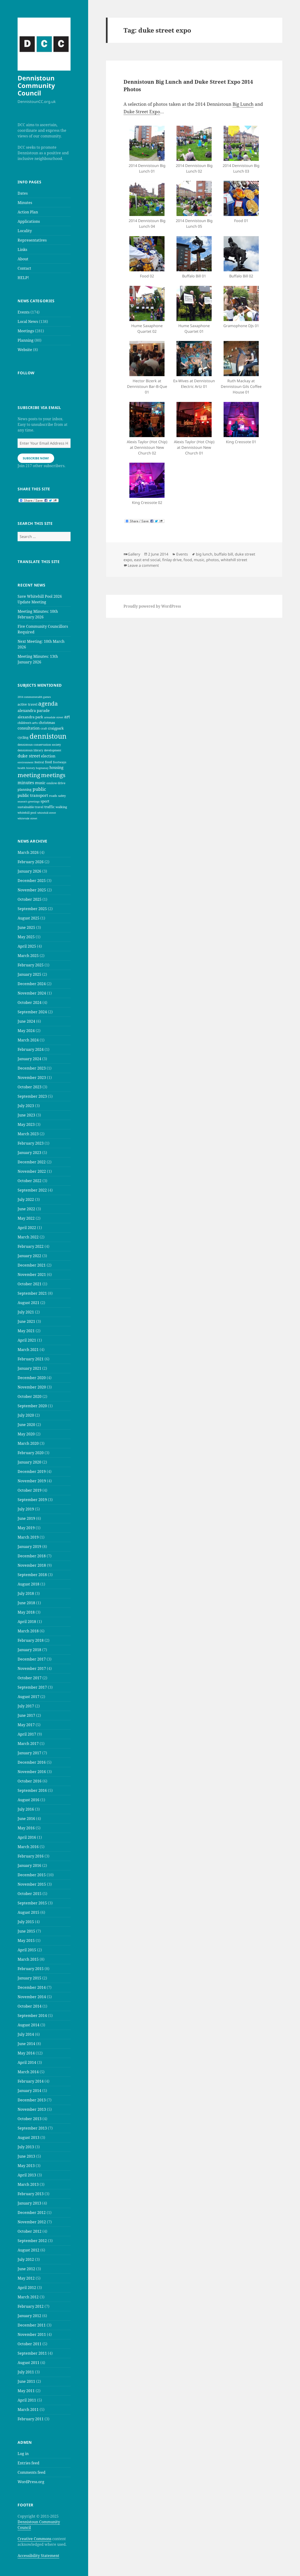 The height and width of the screenshot is (2576, 300). What do you see at coordinates (32, 1068) in the screenshot?
I see `December 2023` at bounding box center [32, 1068].